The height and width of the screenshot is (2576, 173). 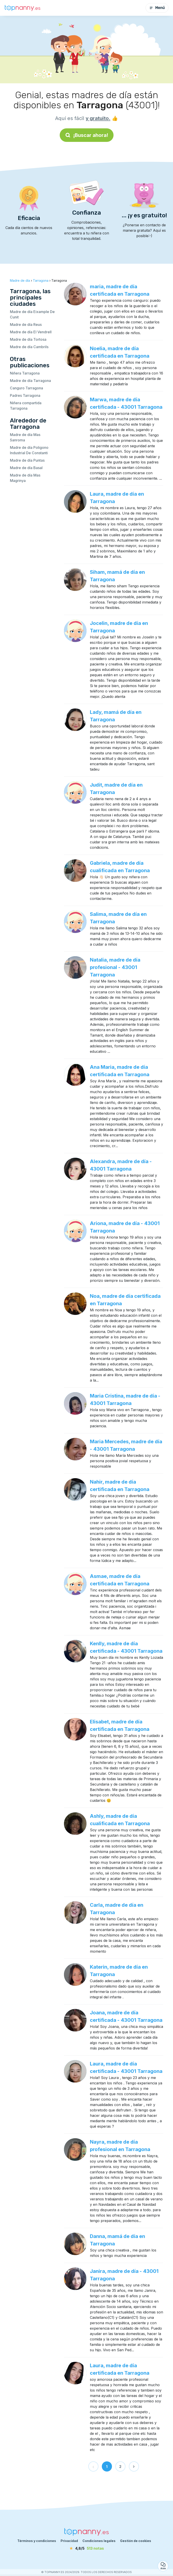 What do you see at coordinates (26, 324) in the screenshot?
I see `Madre de día Reus` at bounding box center [26, 324].